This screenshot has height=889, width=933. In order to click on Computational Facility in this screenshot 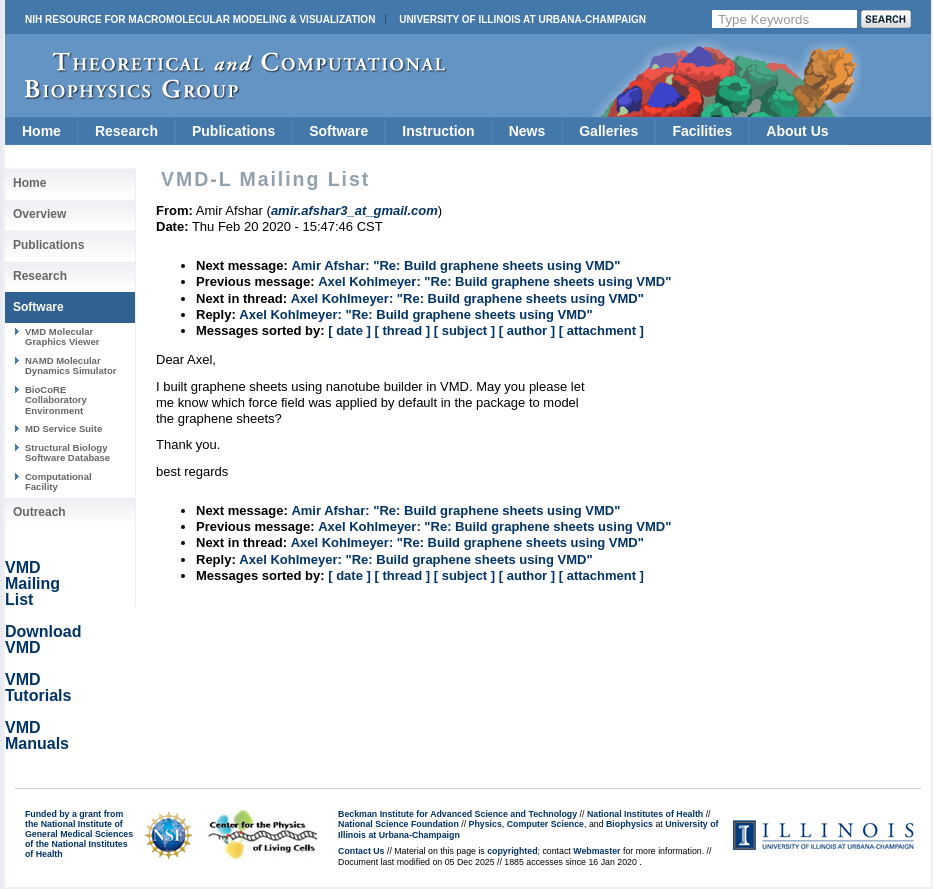, I will do `click(58, 481)`.